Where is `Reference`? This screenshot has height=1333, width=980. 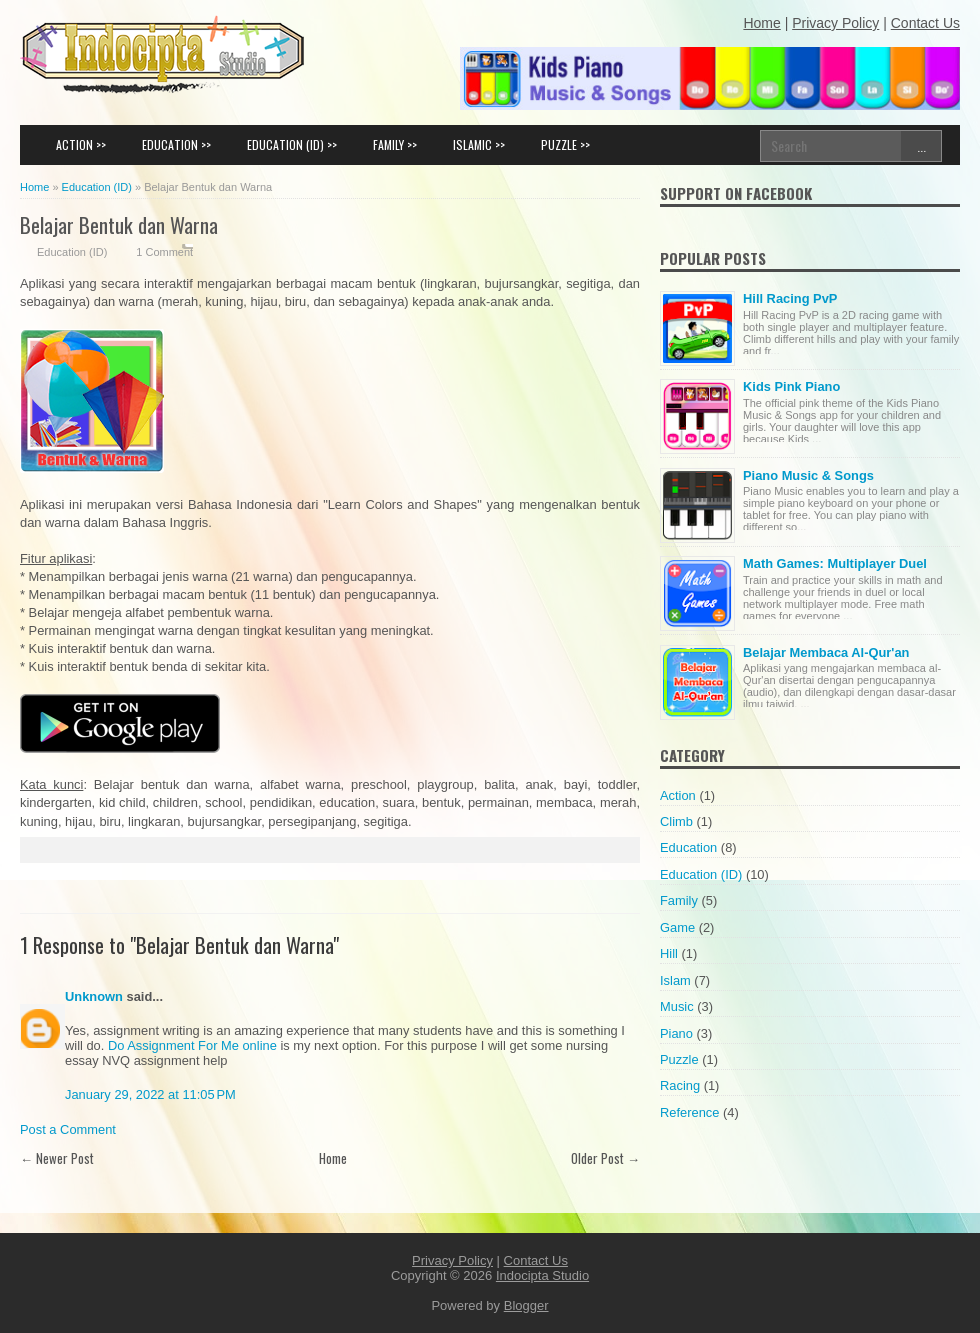
Reference is located at coordinates (689, 1112).